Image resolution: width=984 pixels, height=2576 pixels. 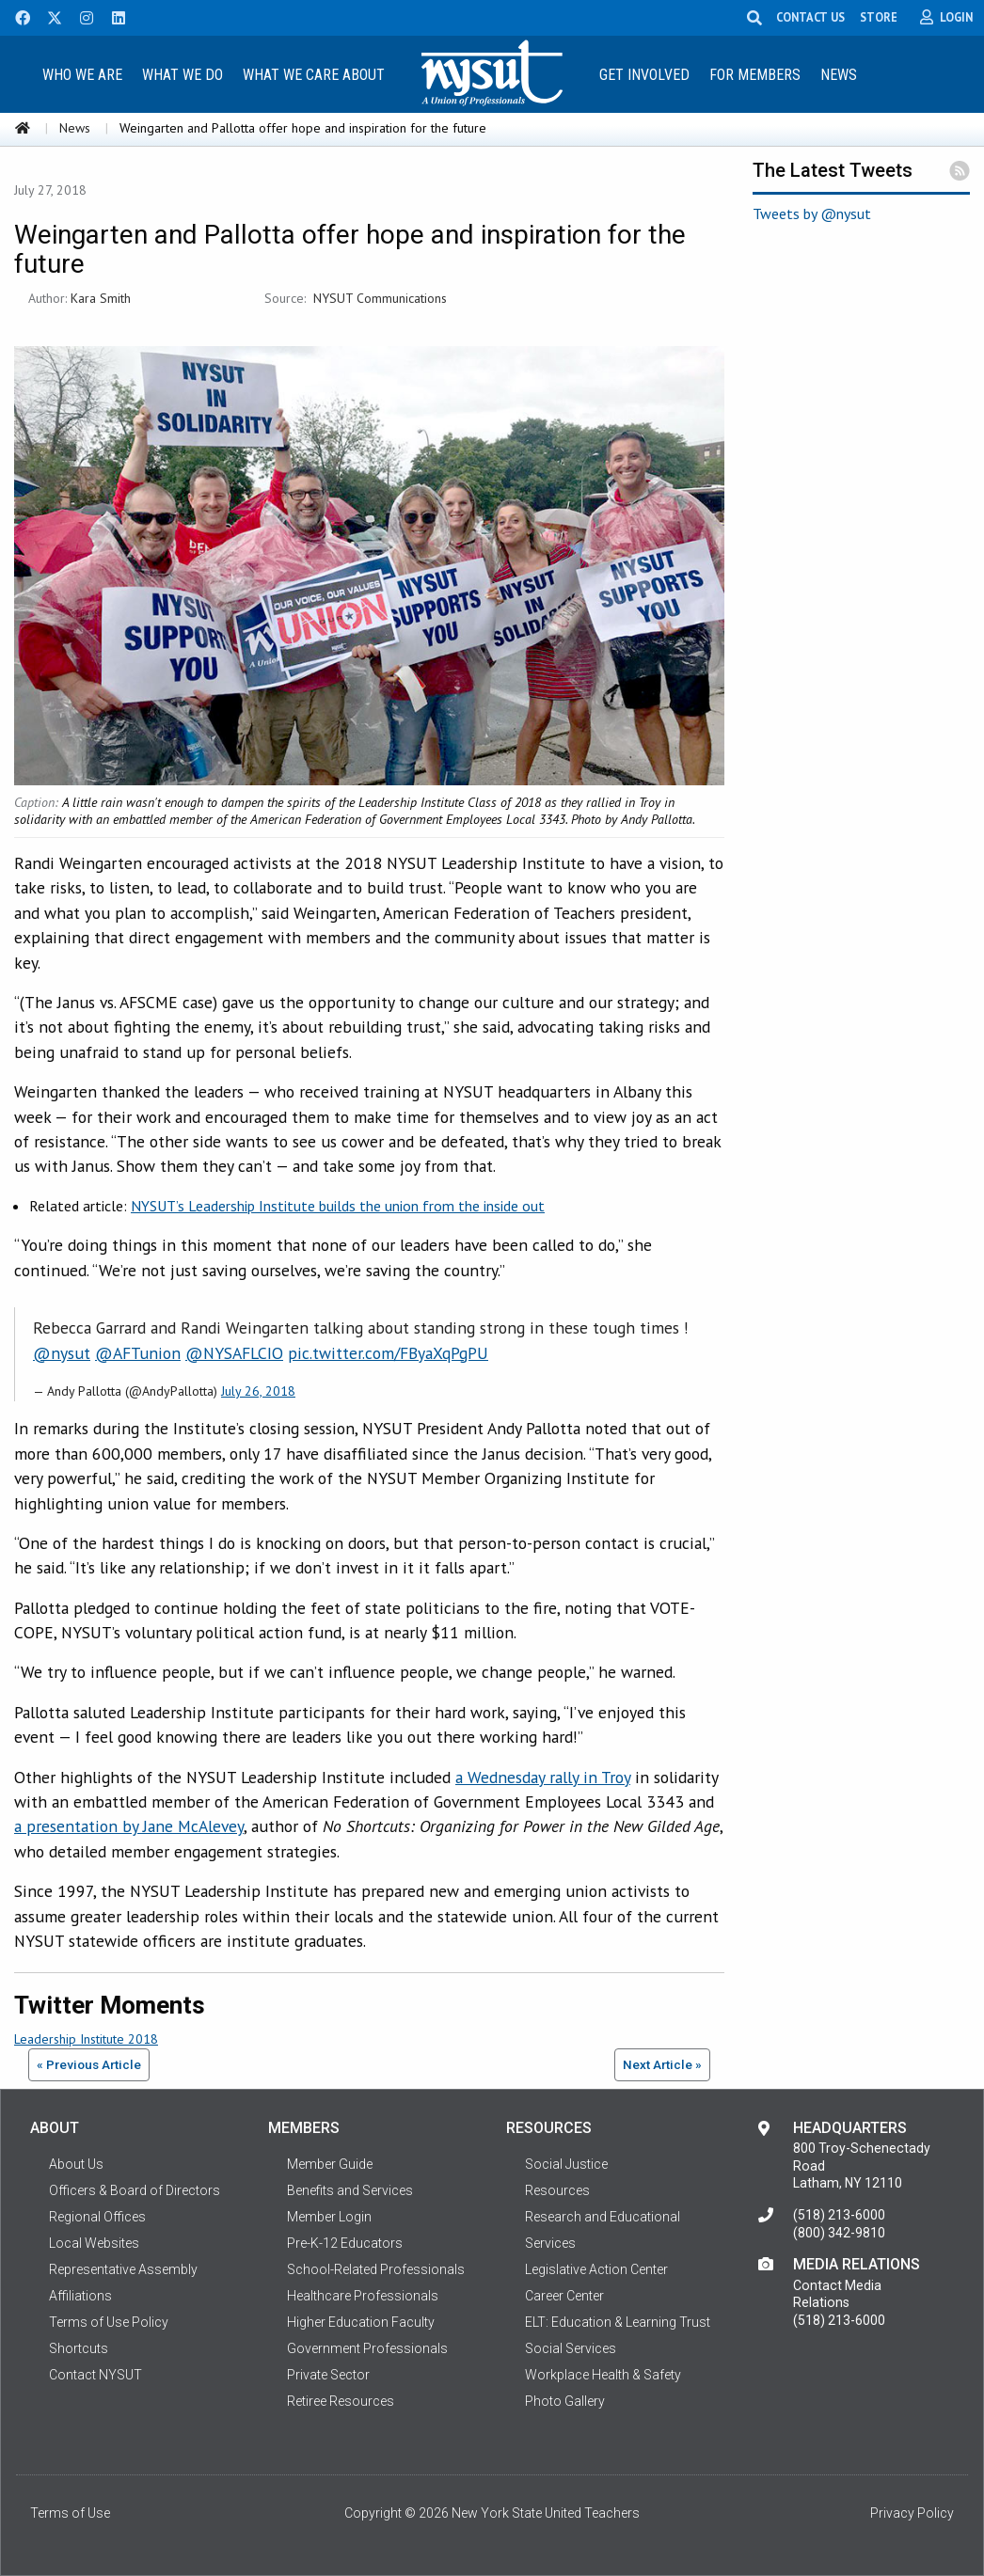 I want to click on Privacy Policy, so click(x=912, y=2513).